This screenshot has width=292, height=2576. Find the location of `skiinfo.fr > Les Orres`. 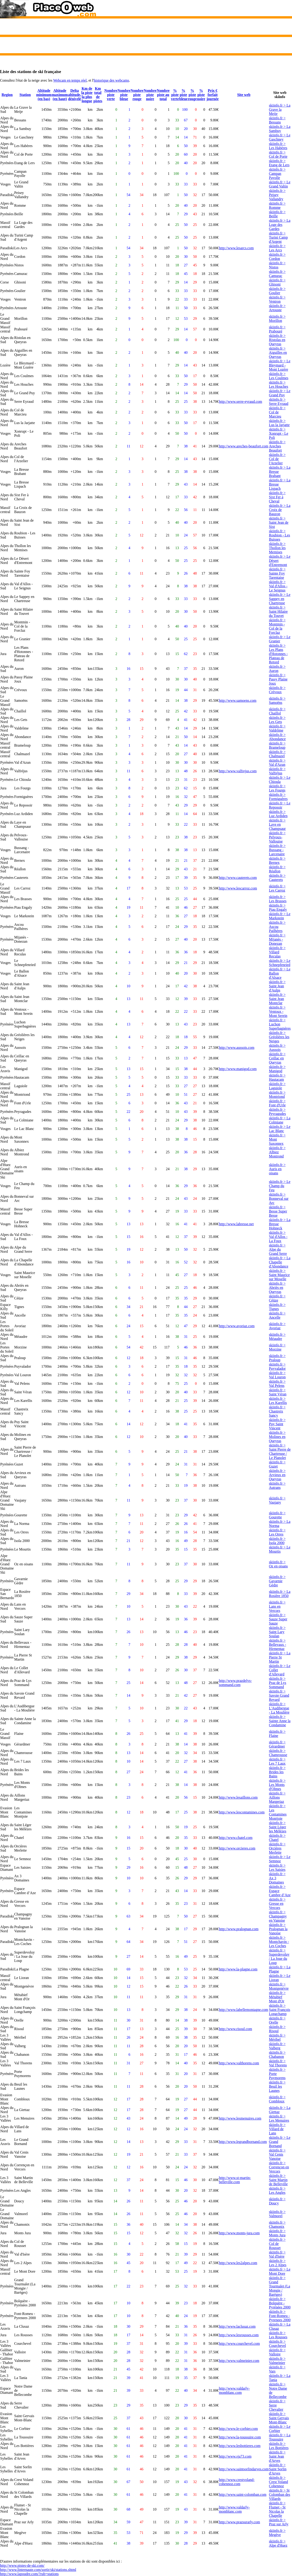

skiinfo.fr > Les Orres is located at coordinates (277, 1532).